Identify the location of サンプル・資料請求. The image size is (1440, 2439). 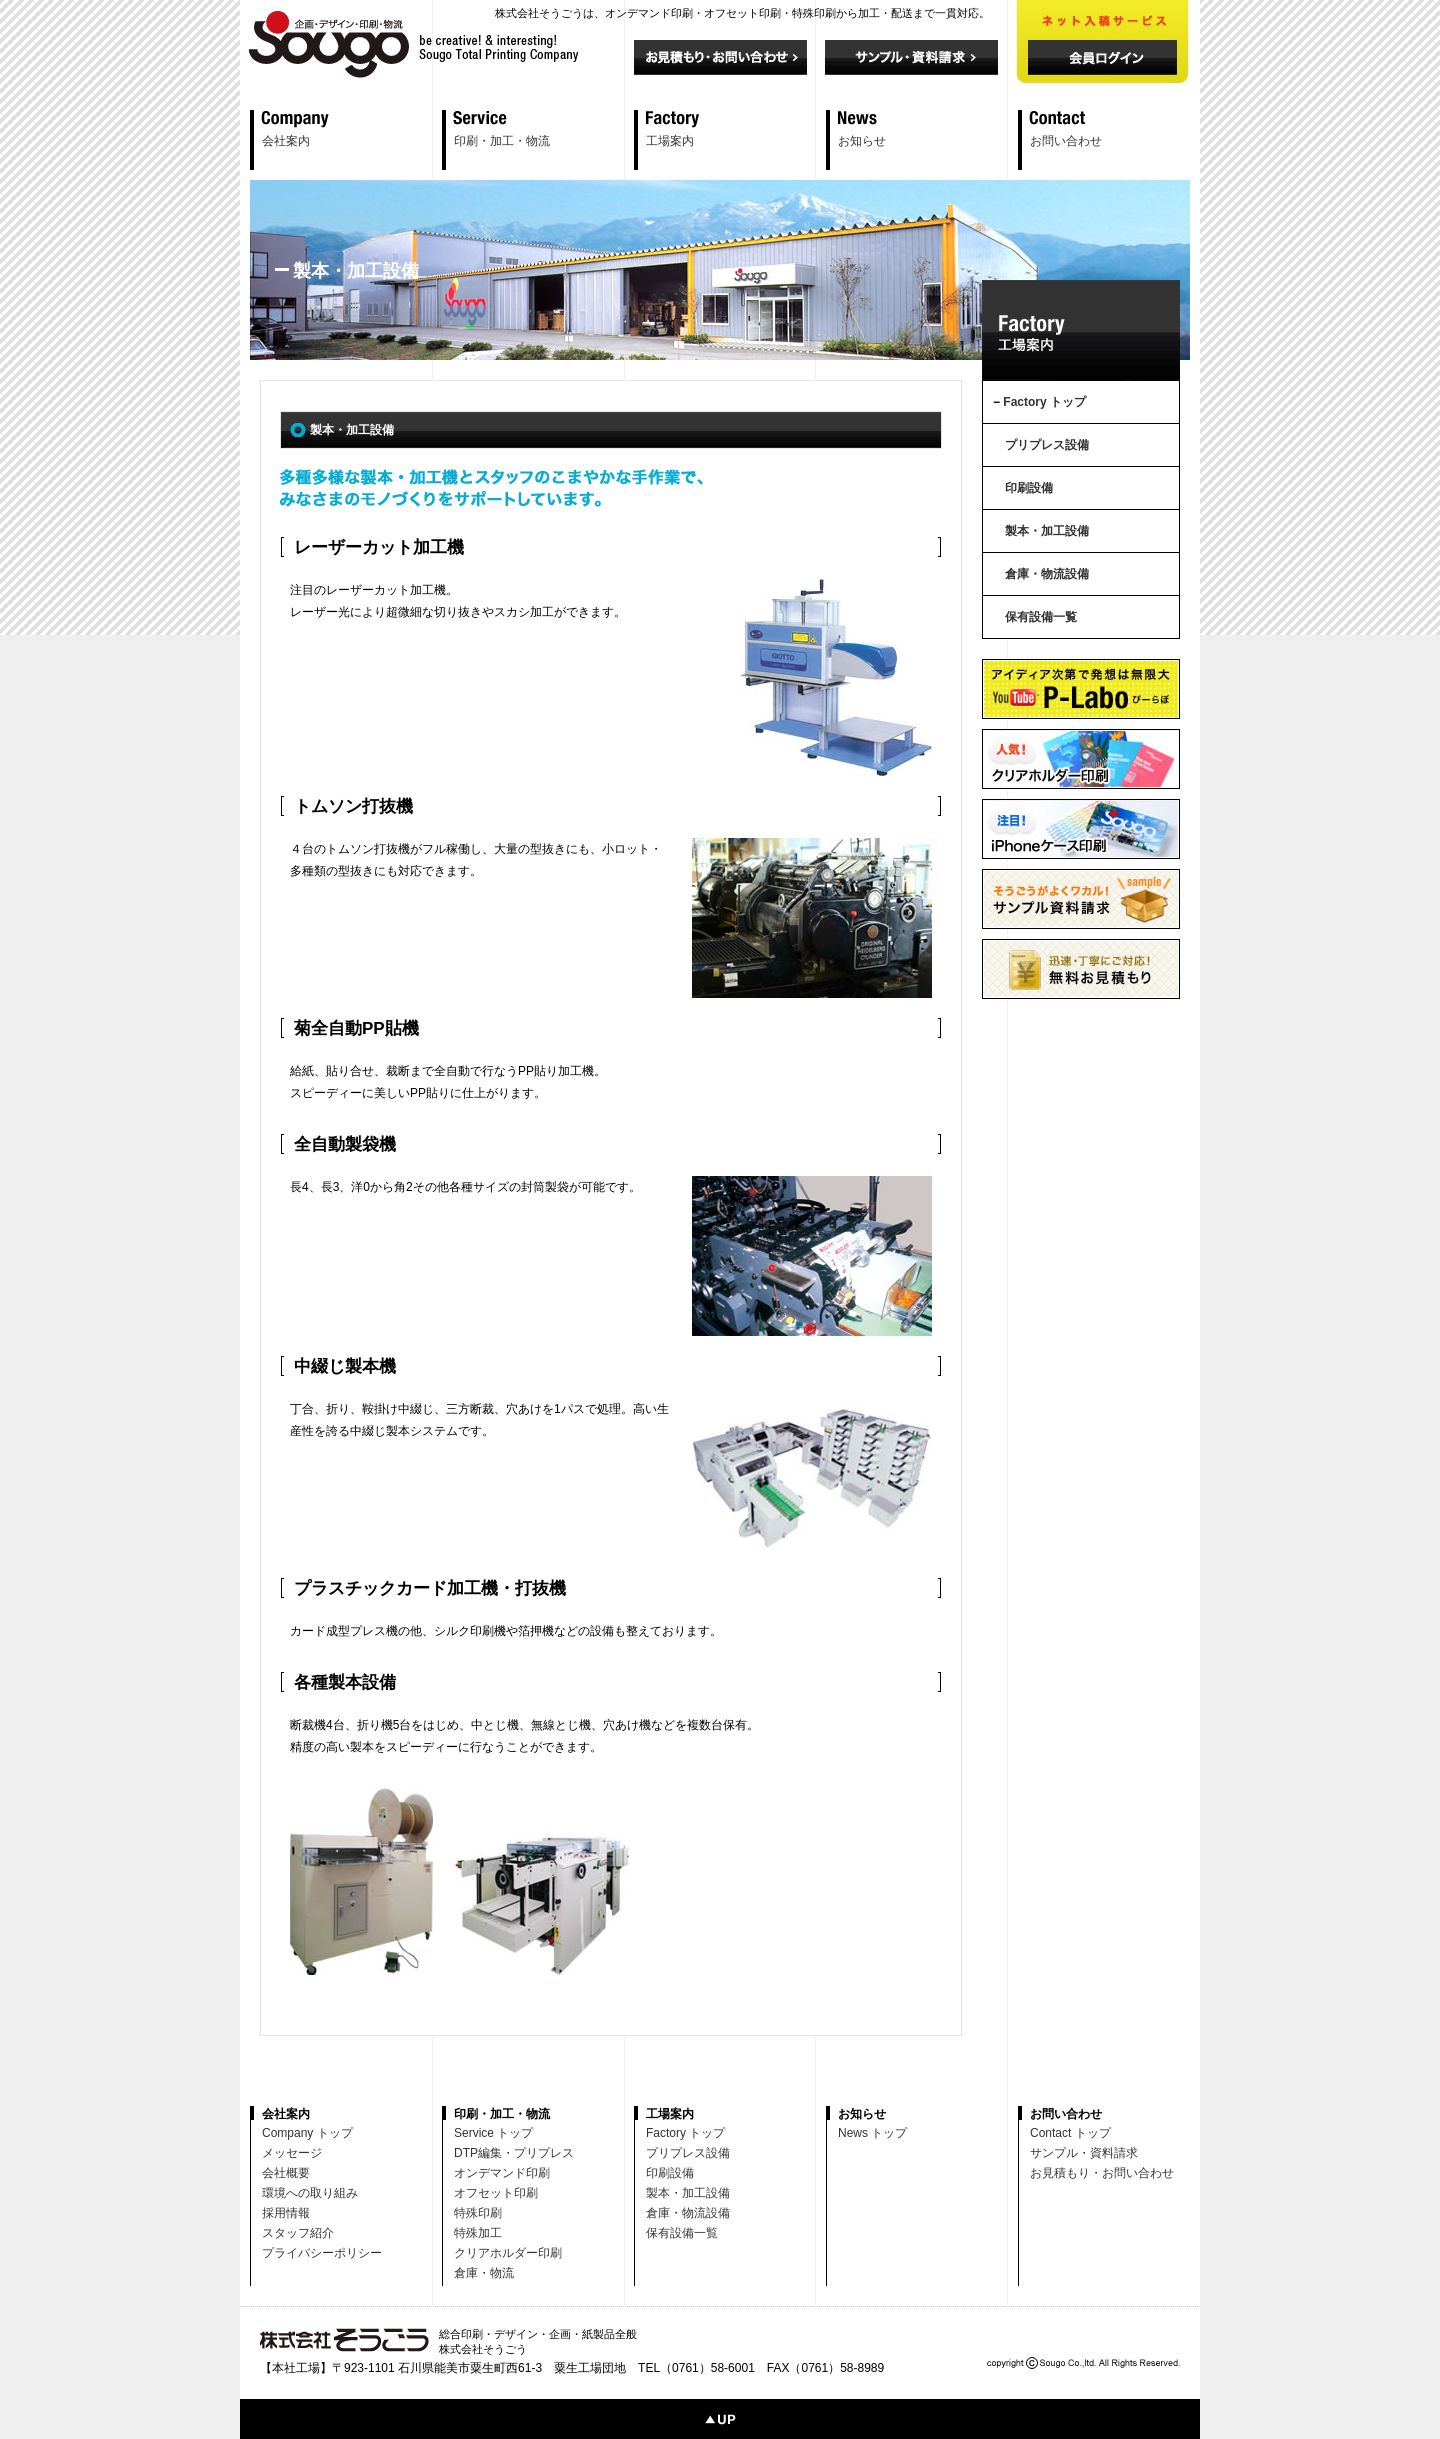
(1084, 2153).